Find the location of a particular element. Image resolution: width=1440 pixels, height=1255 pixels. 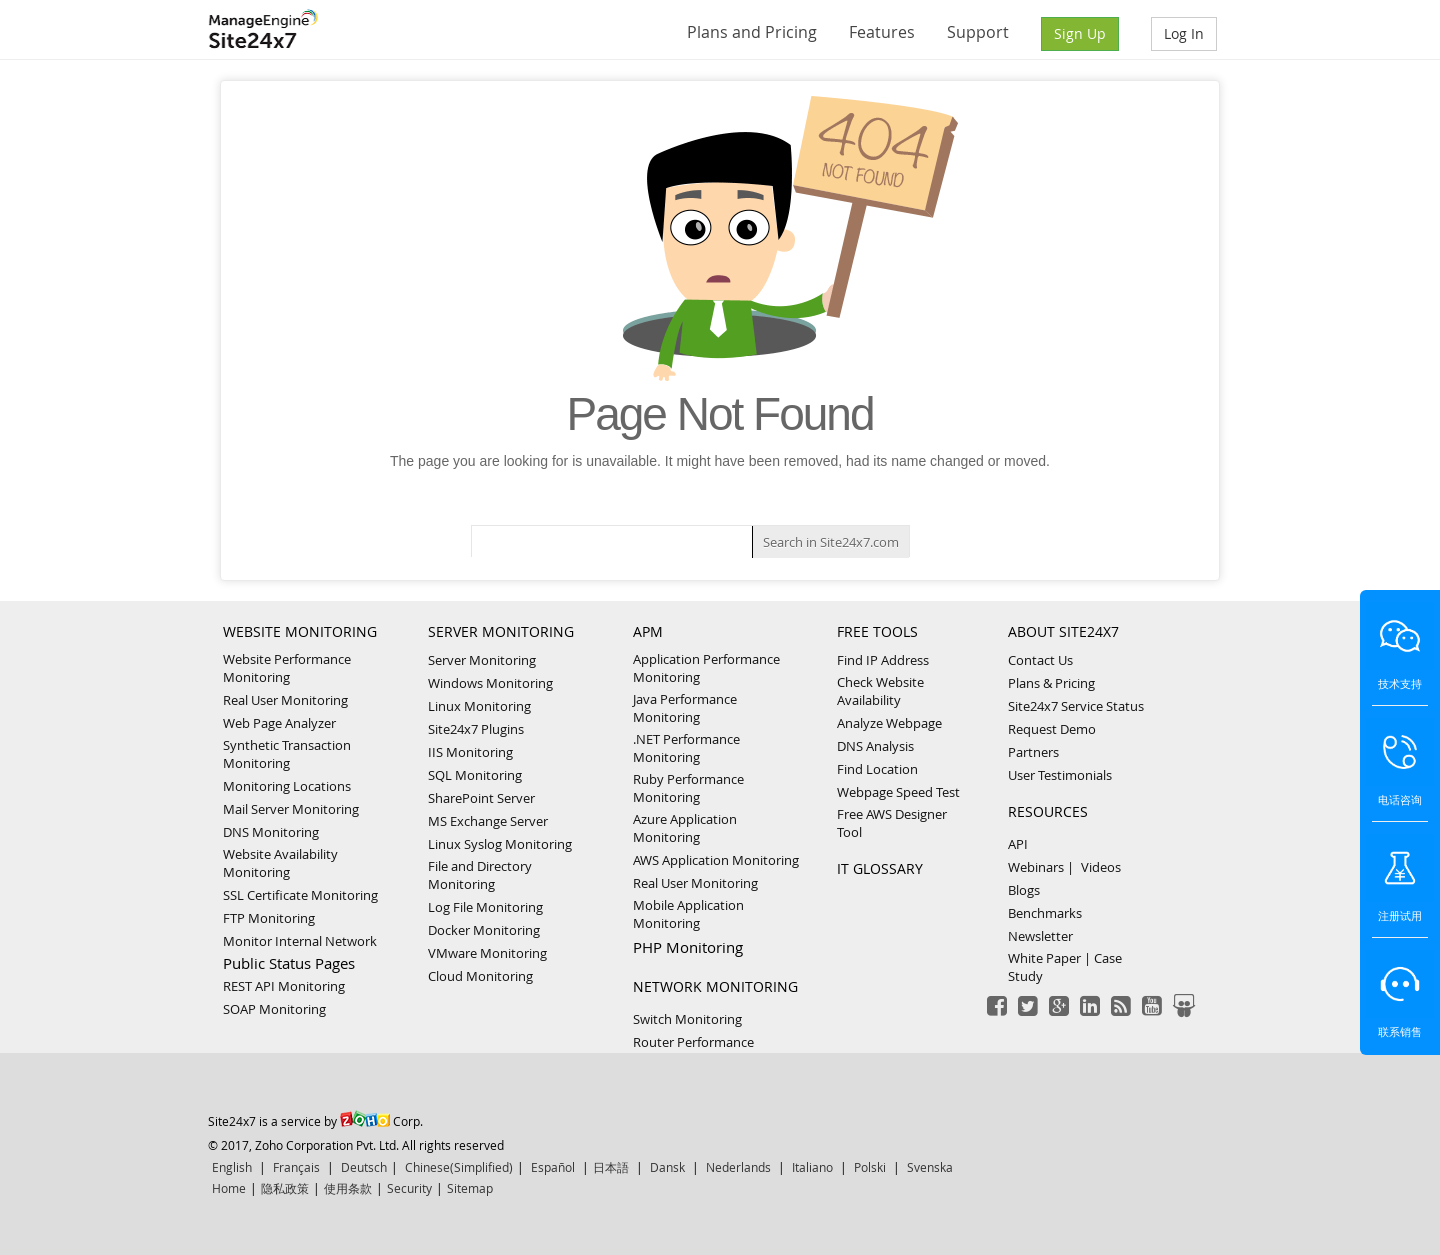

Cloud Monitoring is located at coordinates (480, 976).